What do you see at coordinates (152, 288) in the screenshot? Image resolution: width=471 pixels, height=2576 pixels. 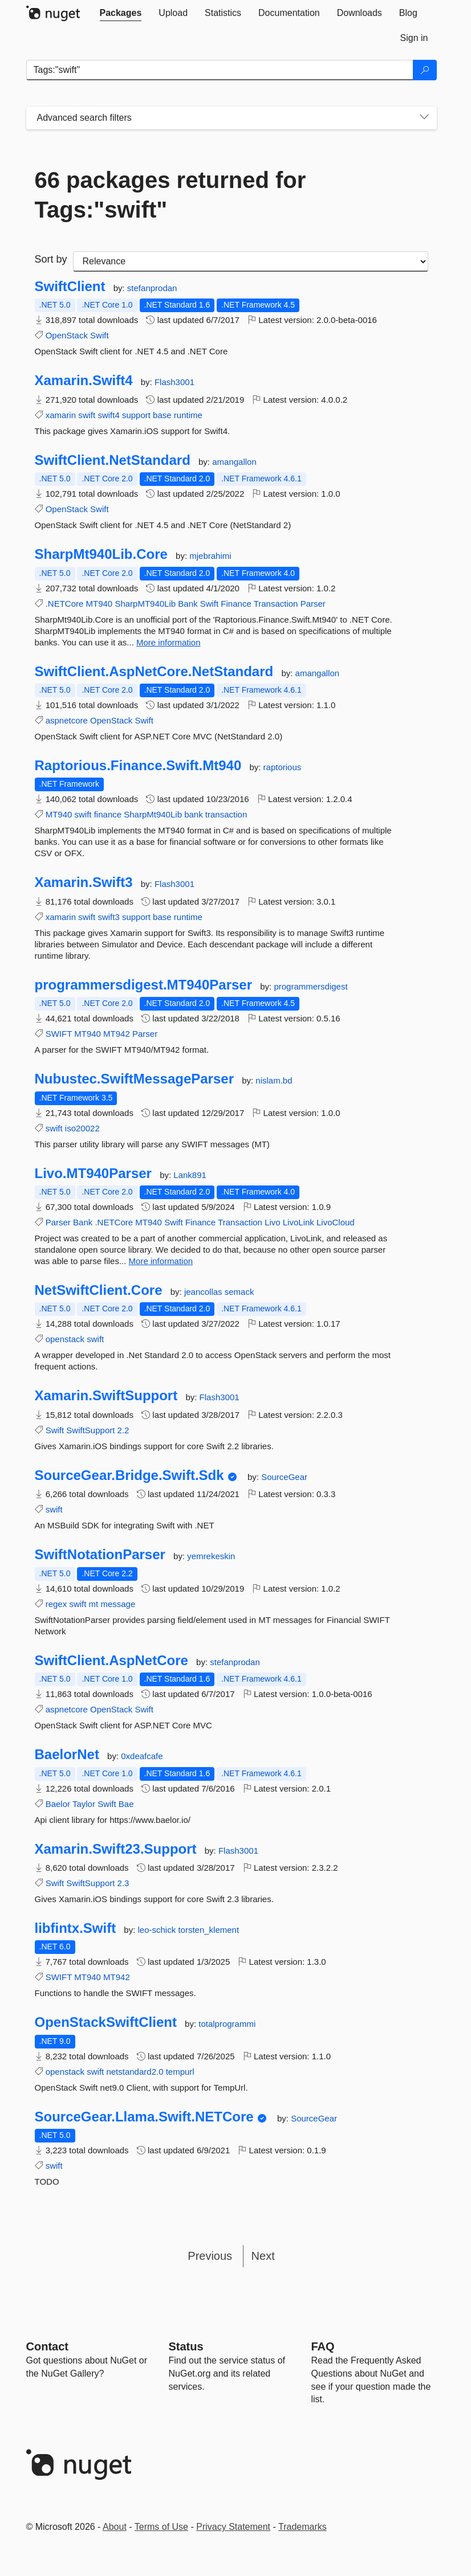 I see `stefanprodan` at bounding box center [152, 288].